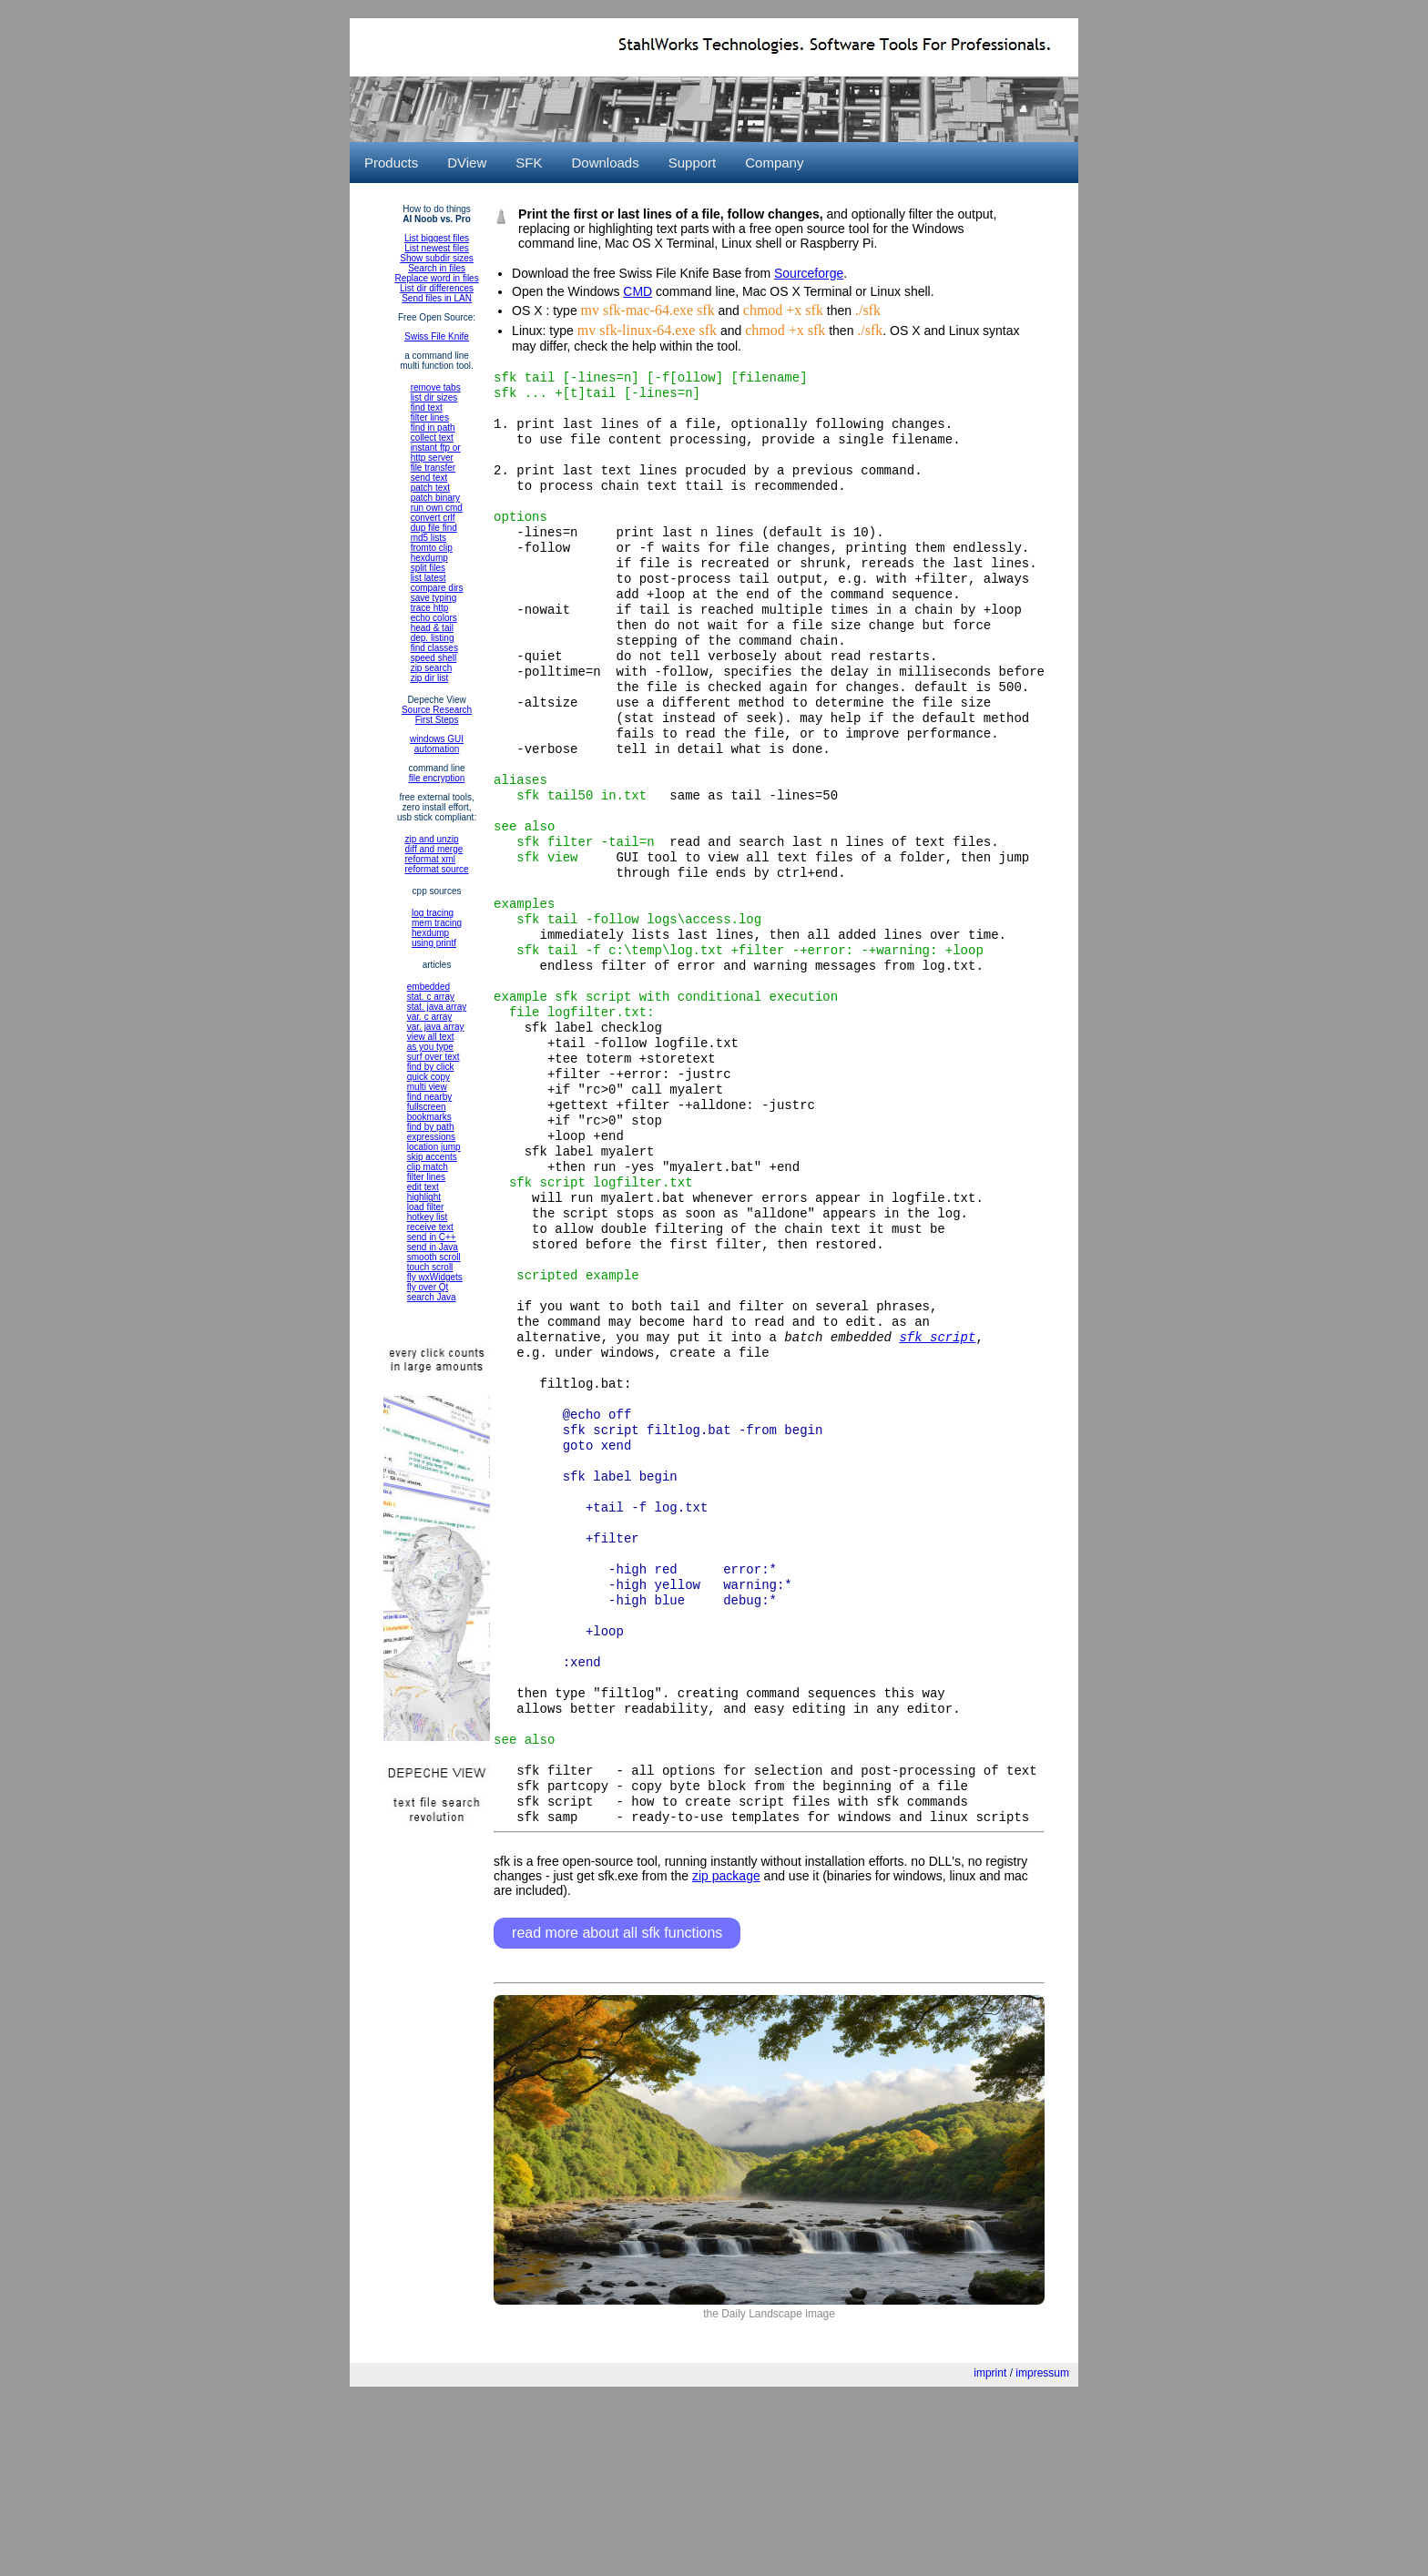 This screenshot has height=2576, width=1428. I want to click on List newest files, so click(436, 248).